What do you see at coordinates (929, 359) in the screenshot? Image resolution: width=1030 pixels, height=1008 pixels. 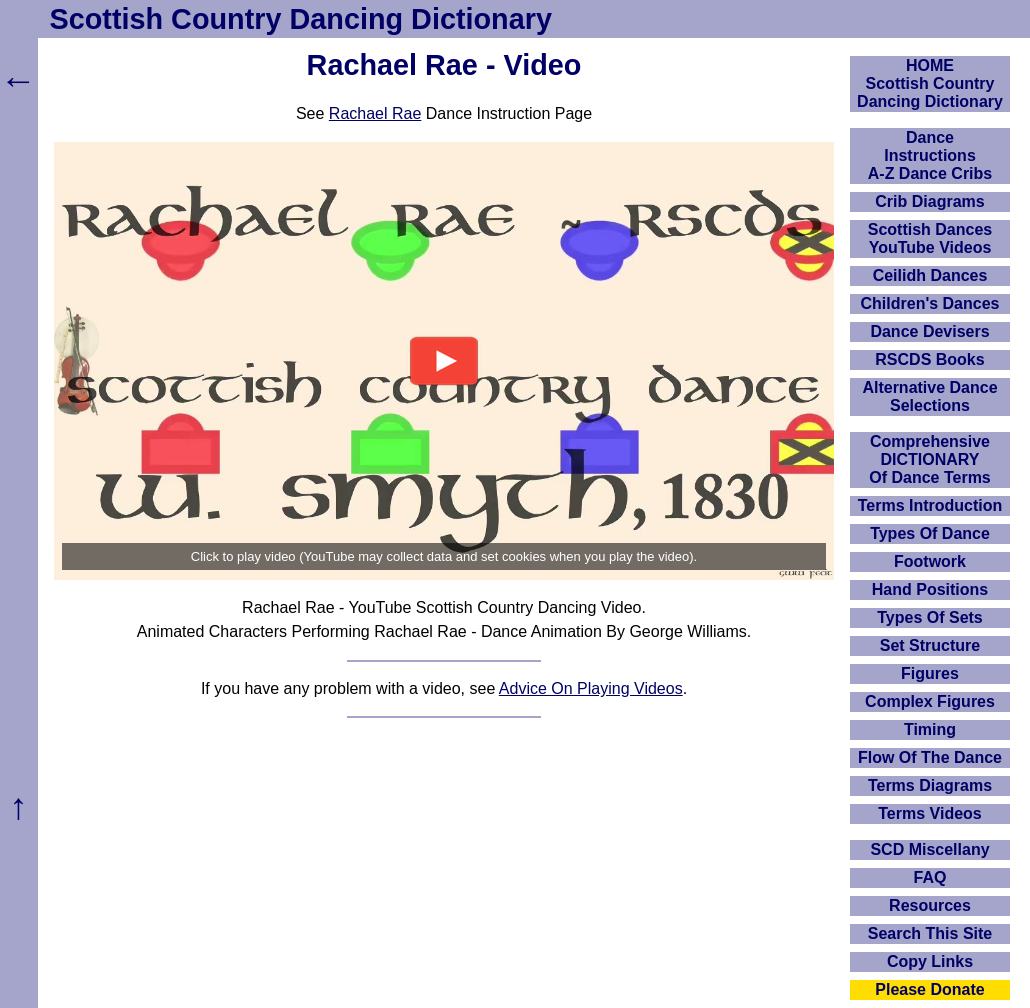 I see `RSCDS Books` at bounding box center [929, 359].